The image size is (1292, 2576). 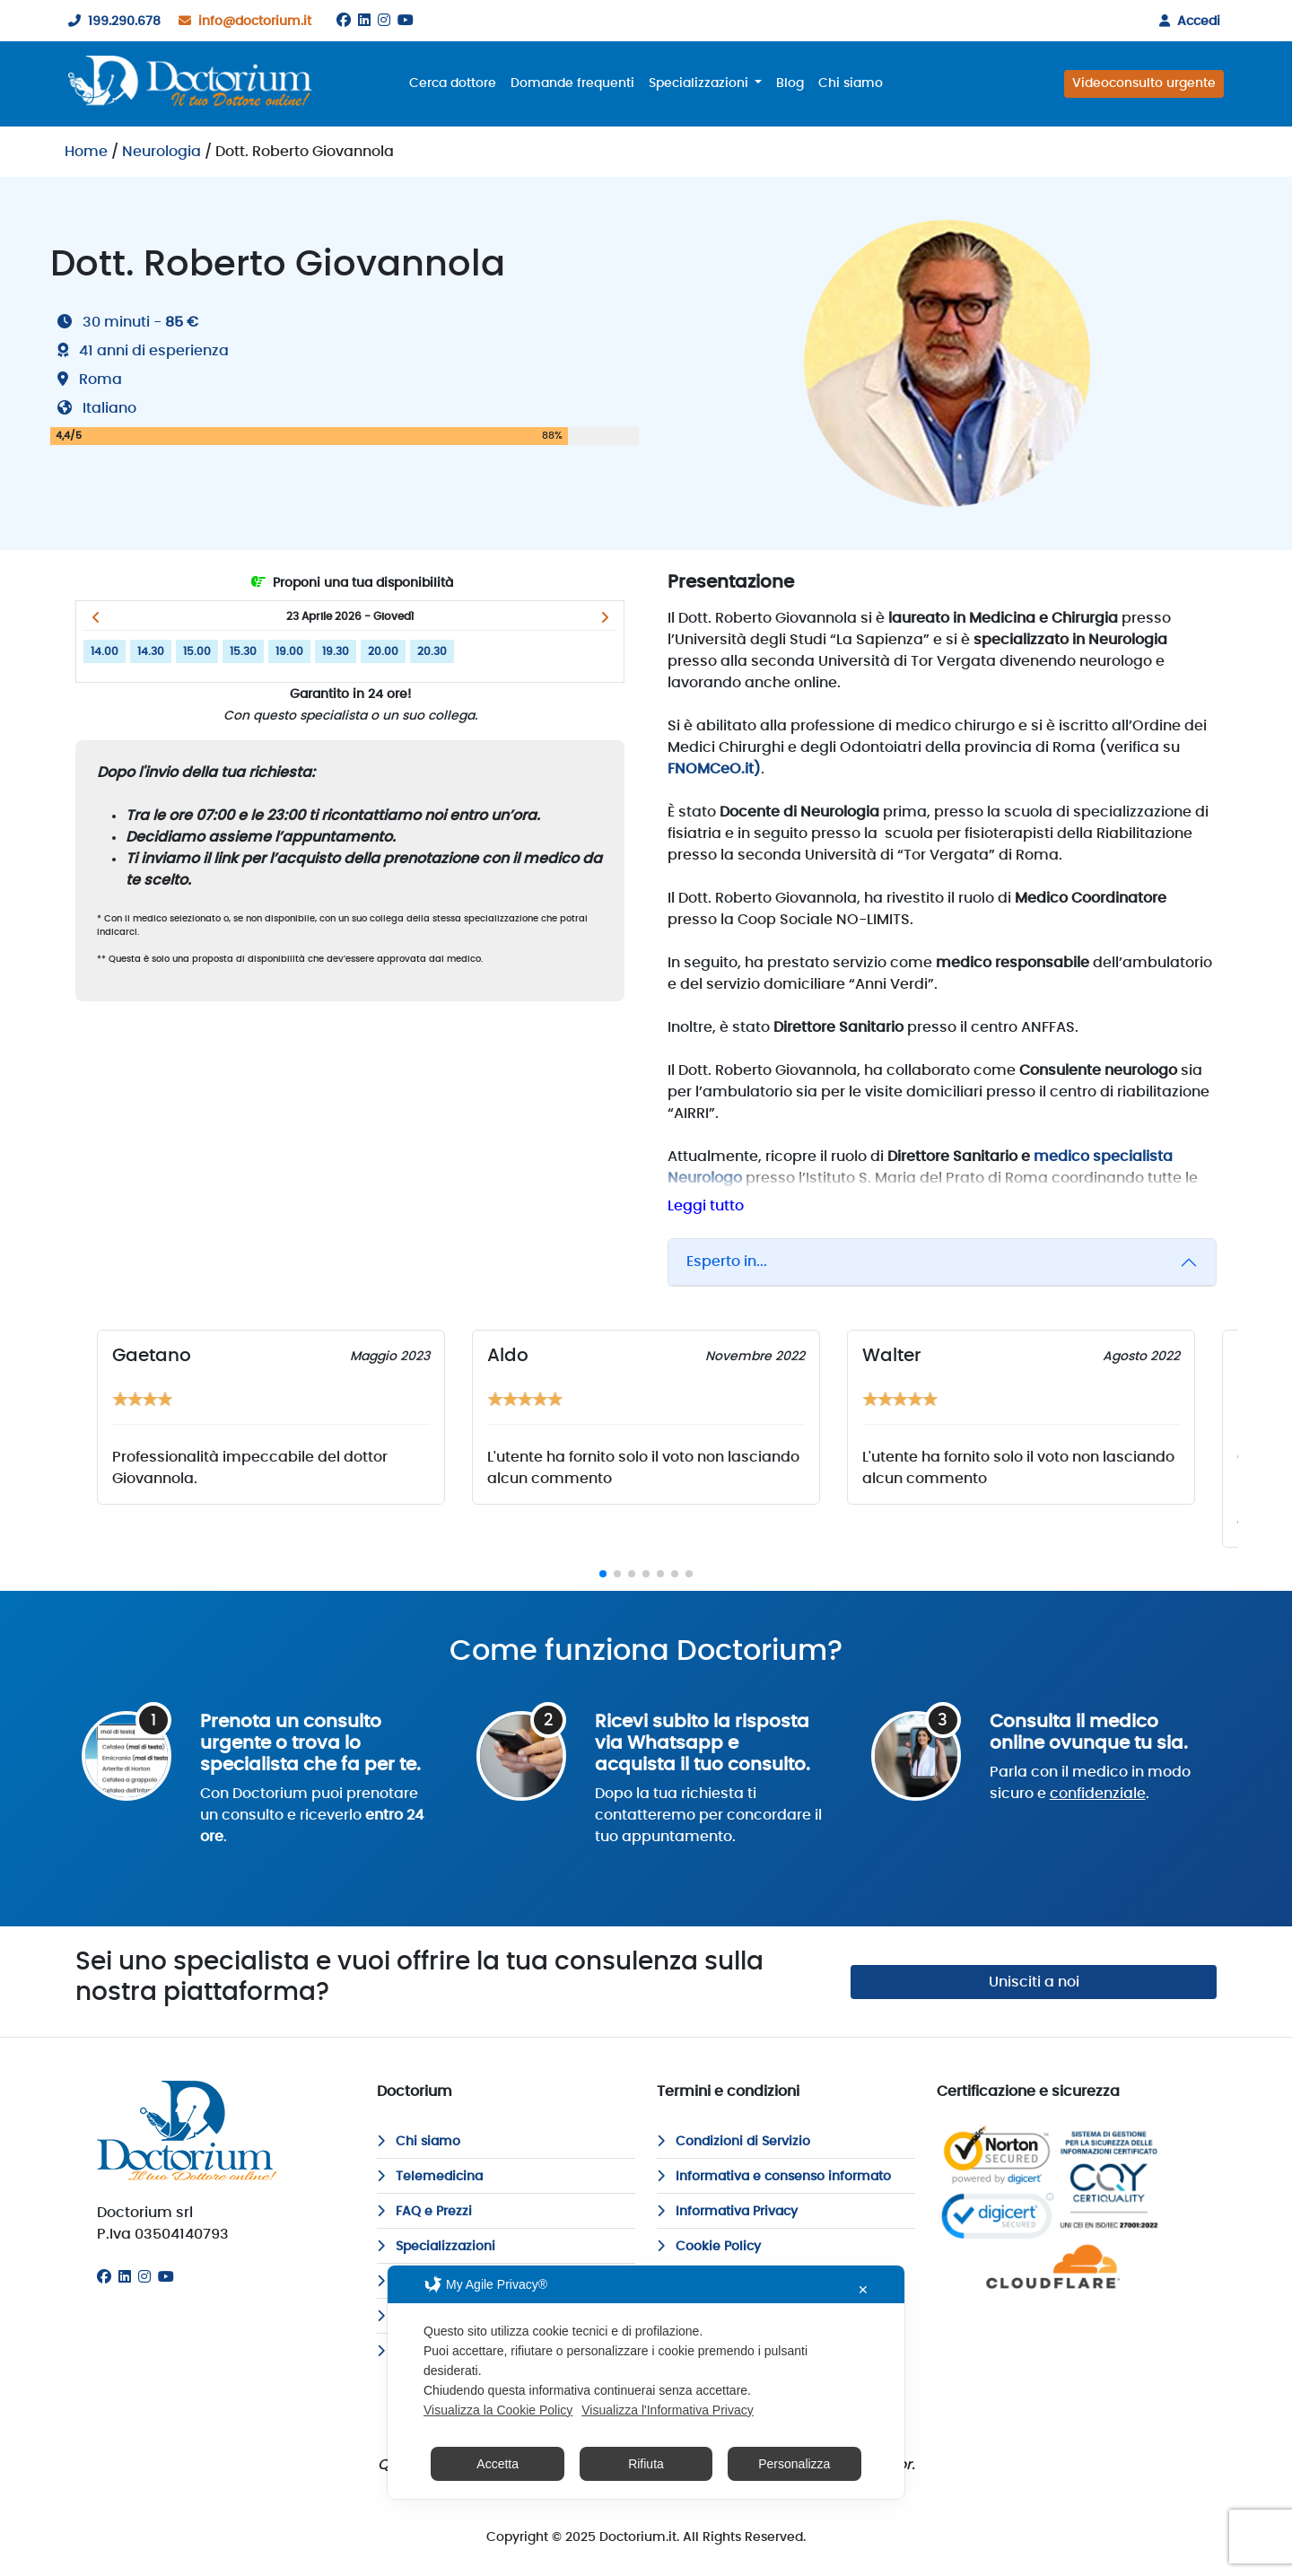 I want to click on ✕ [button], so click(x=863, y=2290).